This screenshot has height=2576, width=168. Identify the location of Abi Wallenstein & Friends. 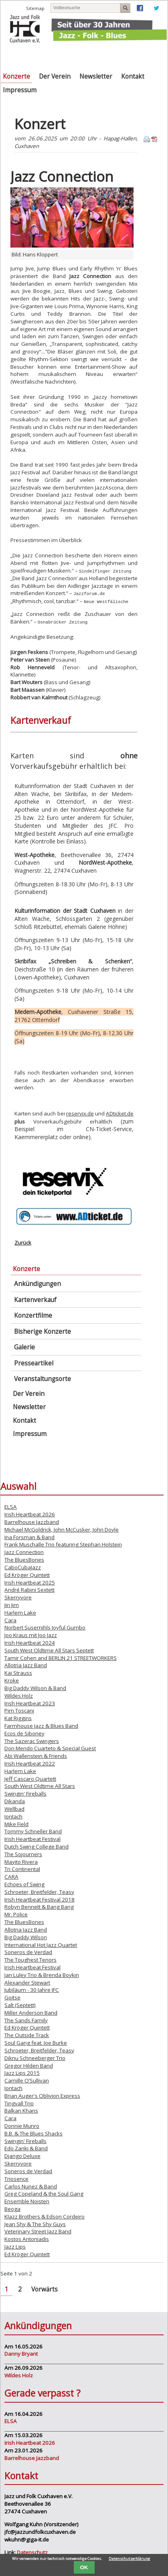
(35, 1755).